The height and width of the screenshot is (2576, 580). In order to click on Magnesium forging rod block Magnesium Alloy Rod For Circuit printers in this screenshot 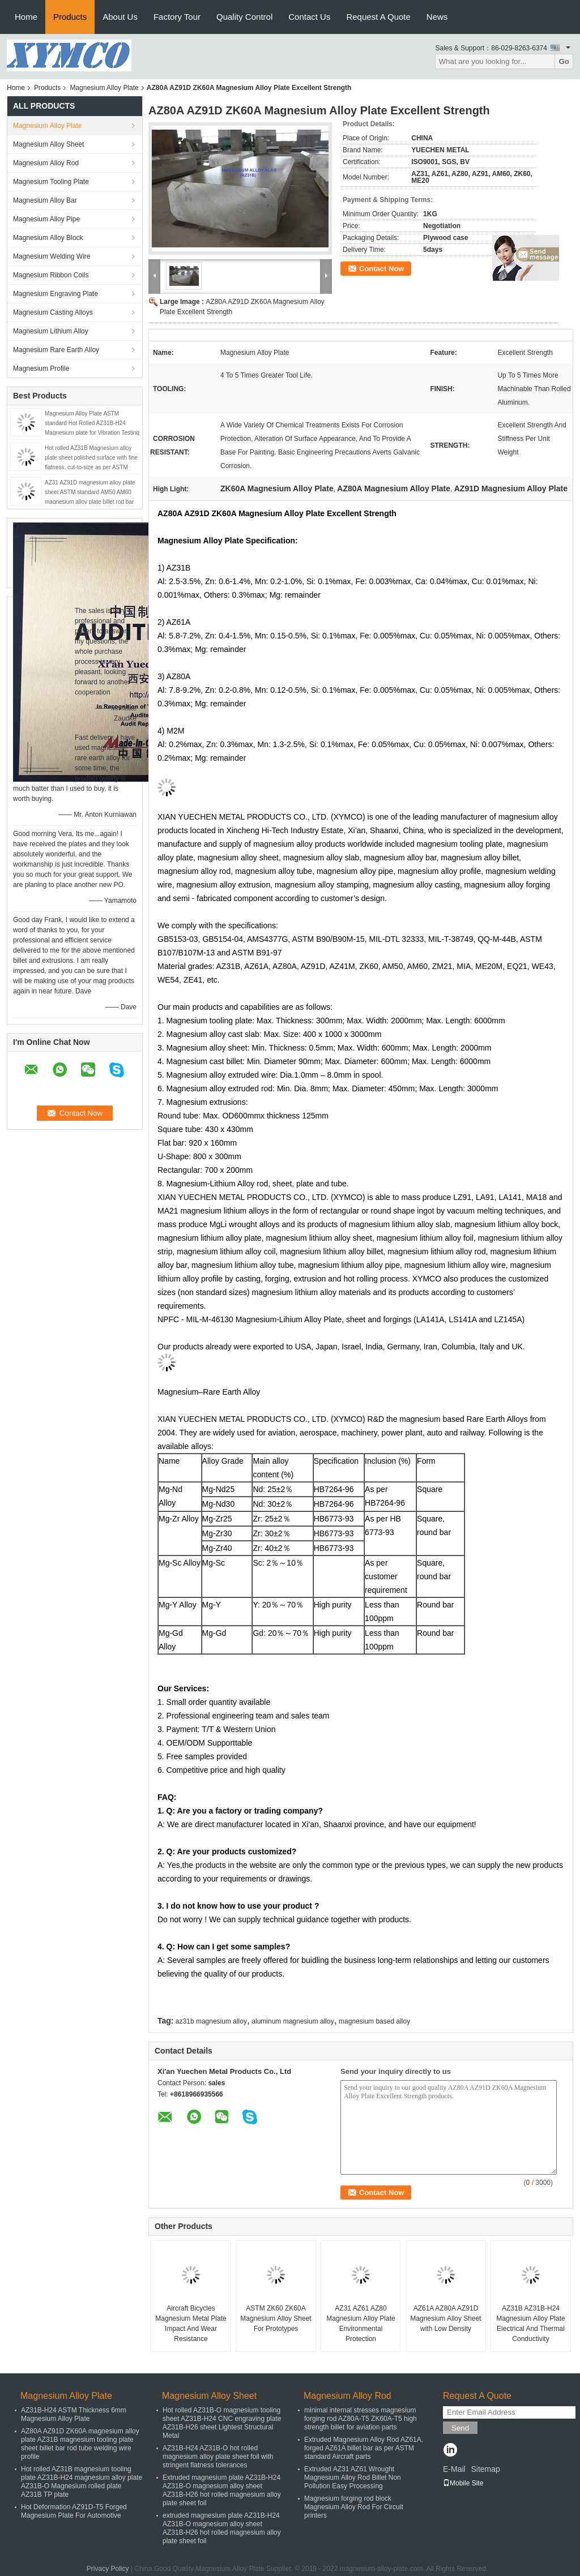, I will do `click(353, 2506)`.